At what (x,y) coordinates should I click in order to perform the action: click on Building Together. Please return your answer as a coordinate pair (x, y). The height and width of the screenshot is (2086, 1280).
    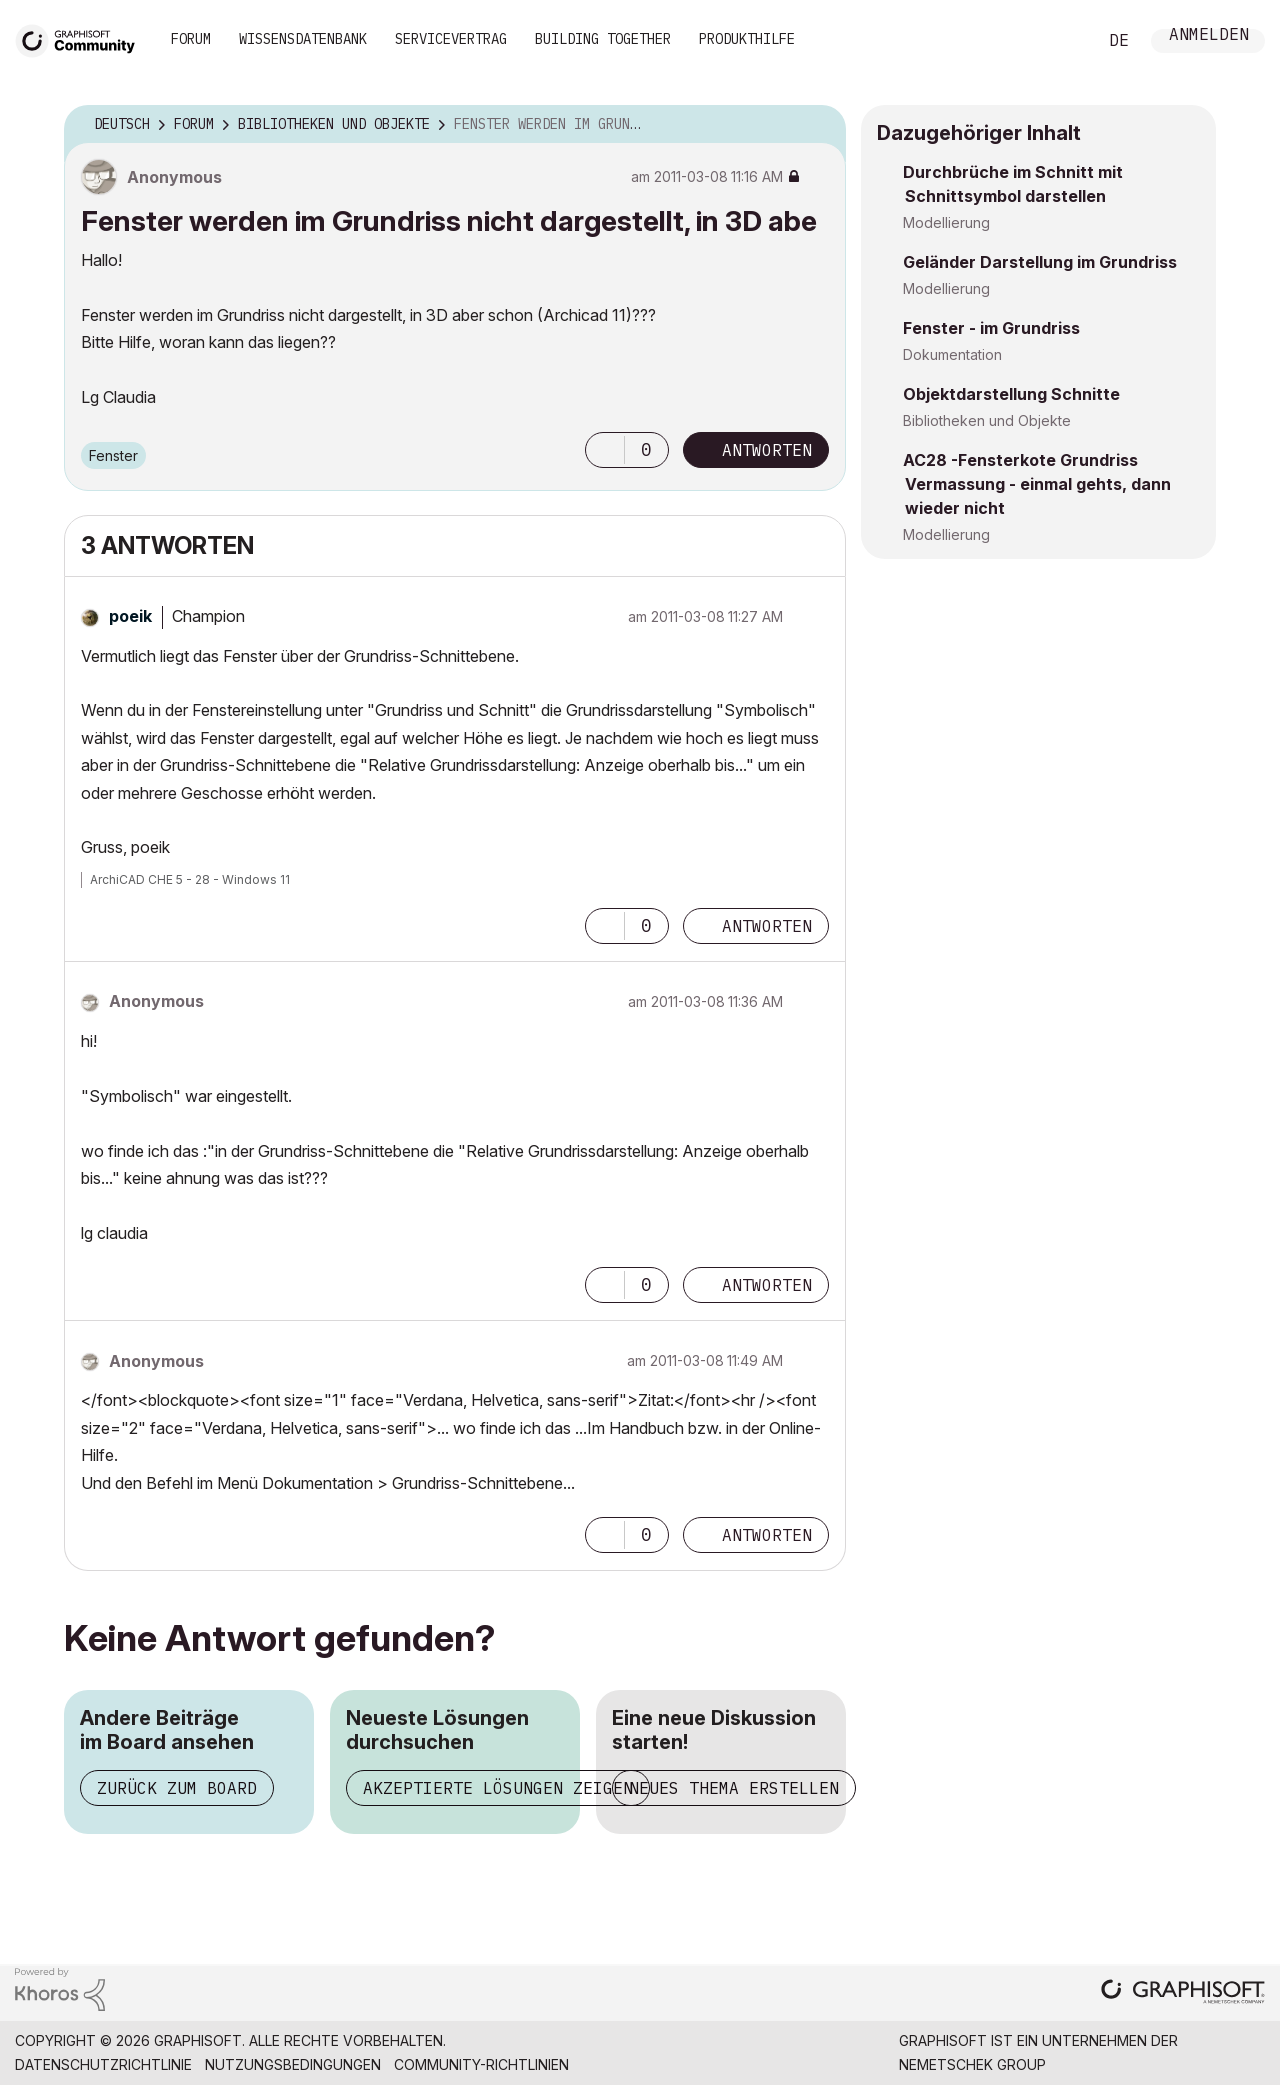
    Looking at the image, I should click on (603, 39).